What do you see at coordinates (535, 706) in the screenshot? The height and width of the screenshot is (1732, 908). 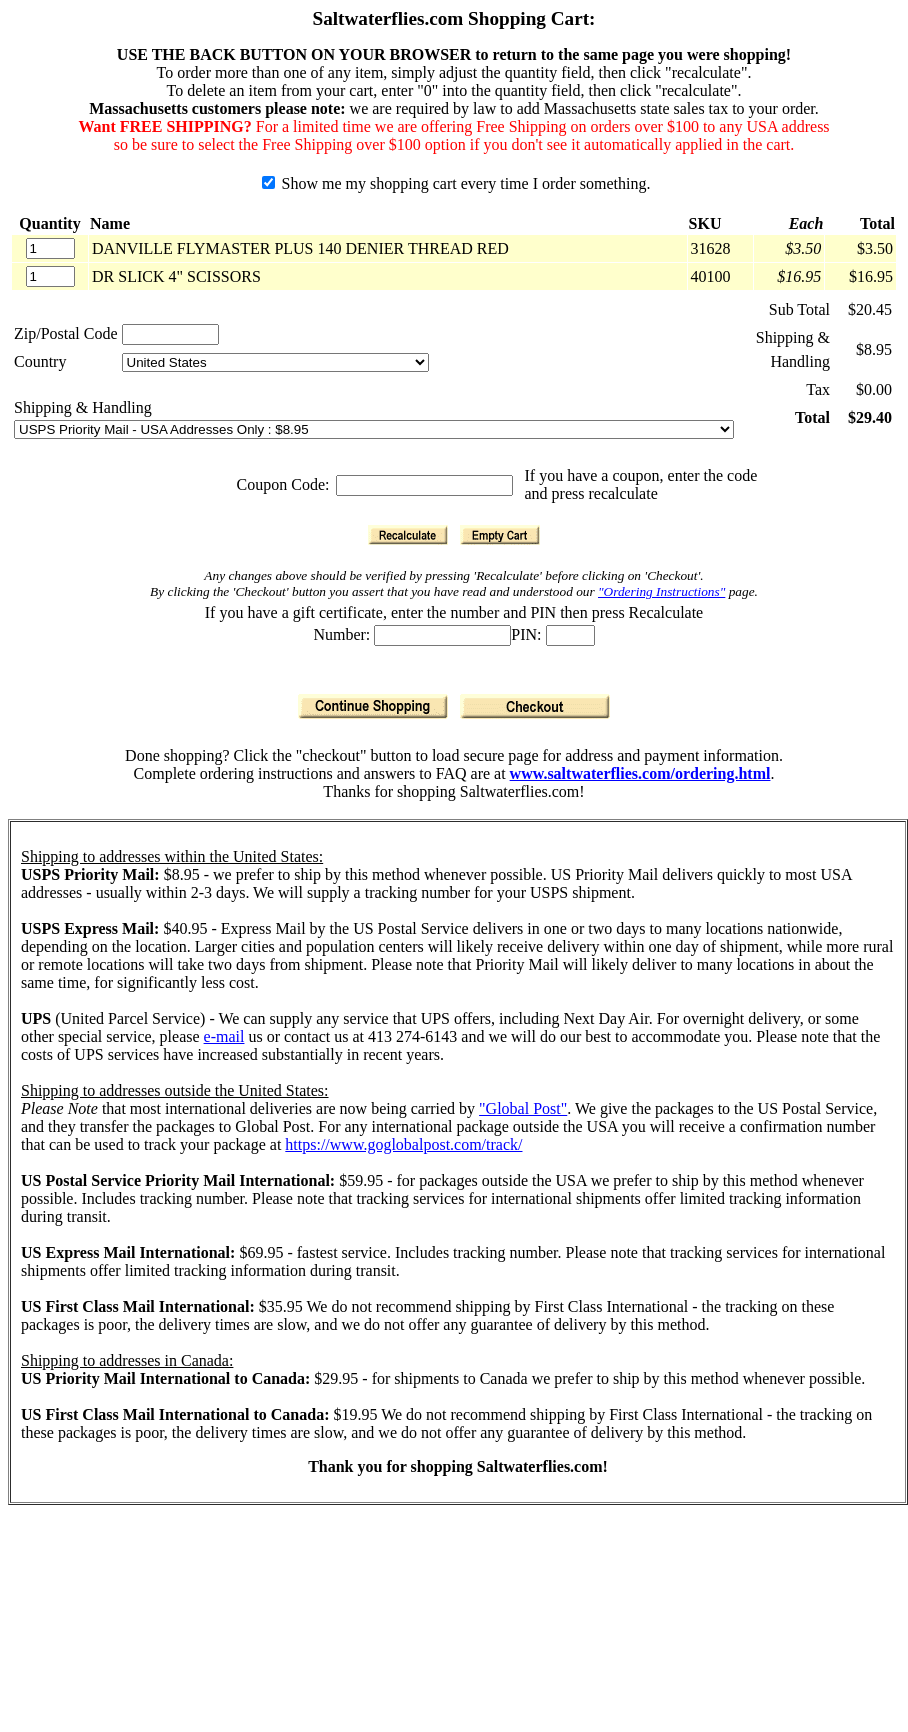 I see `[Checkout]` at bounding box center [535, 706].